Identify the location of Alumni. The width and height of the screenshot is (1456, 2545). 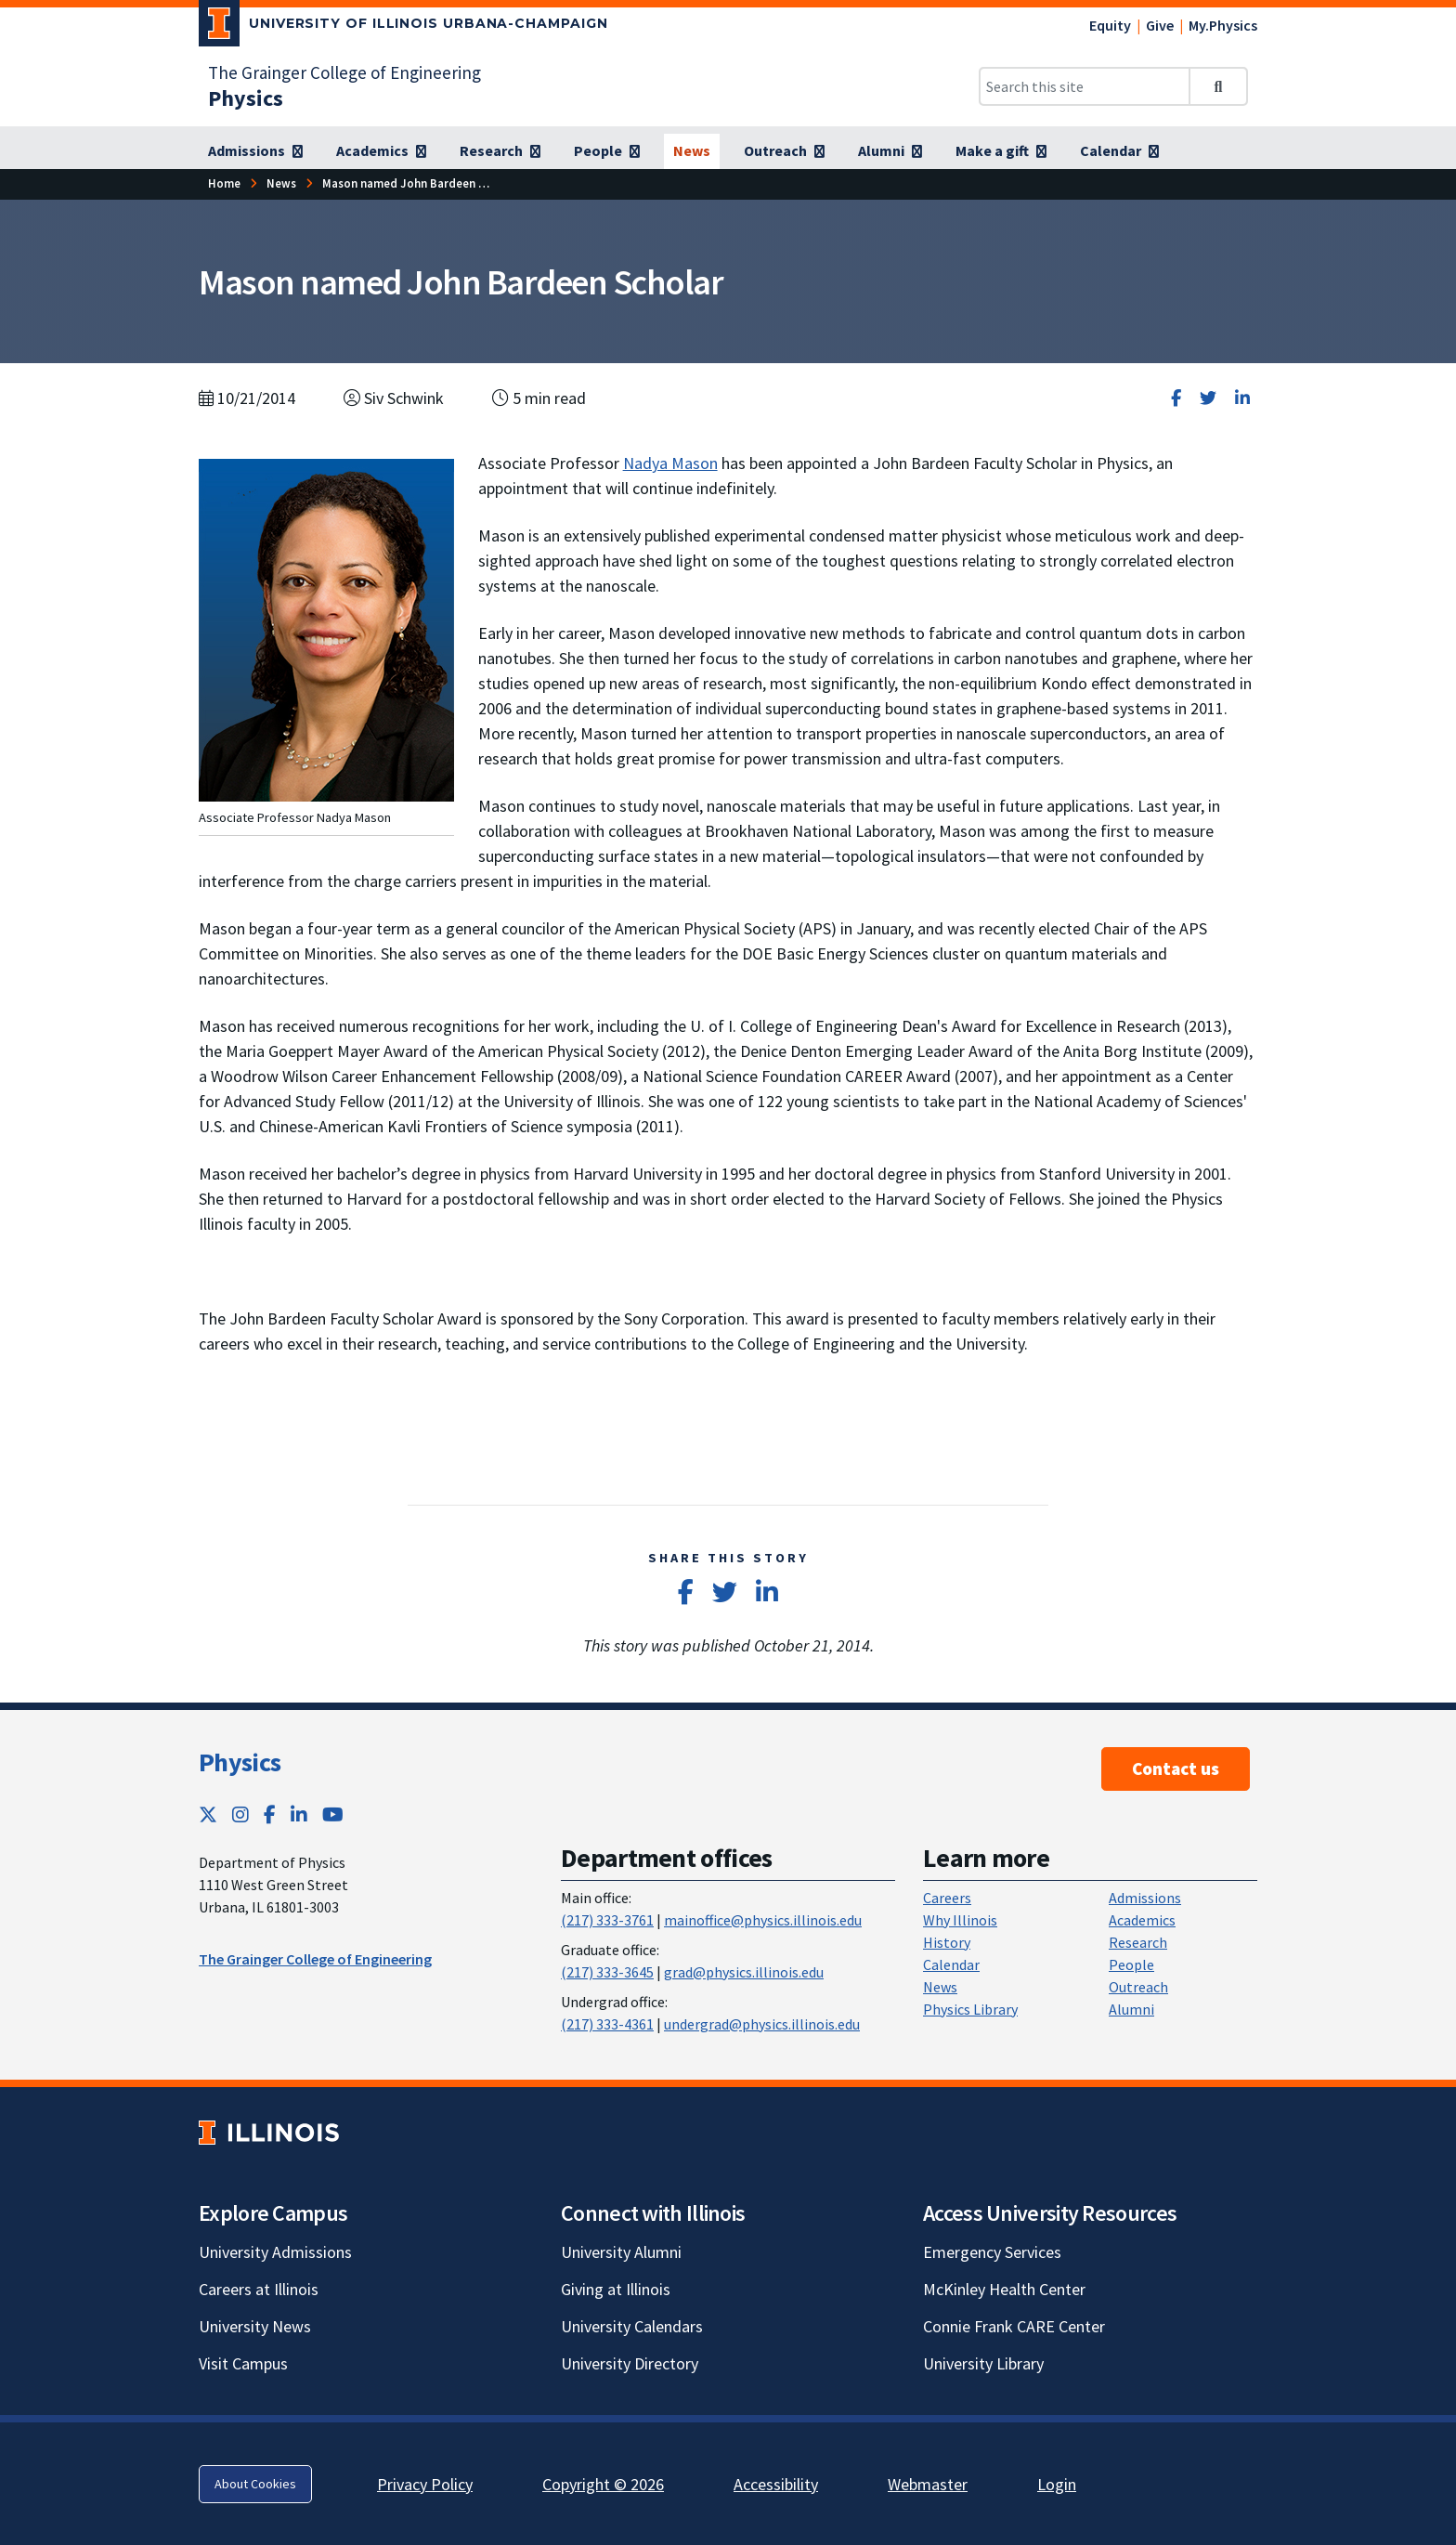
(1131, 2009).